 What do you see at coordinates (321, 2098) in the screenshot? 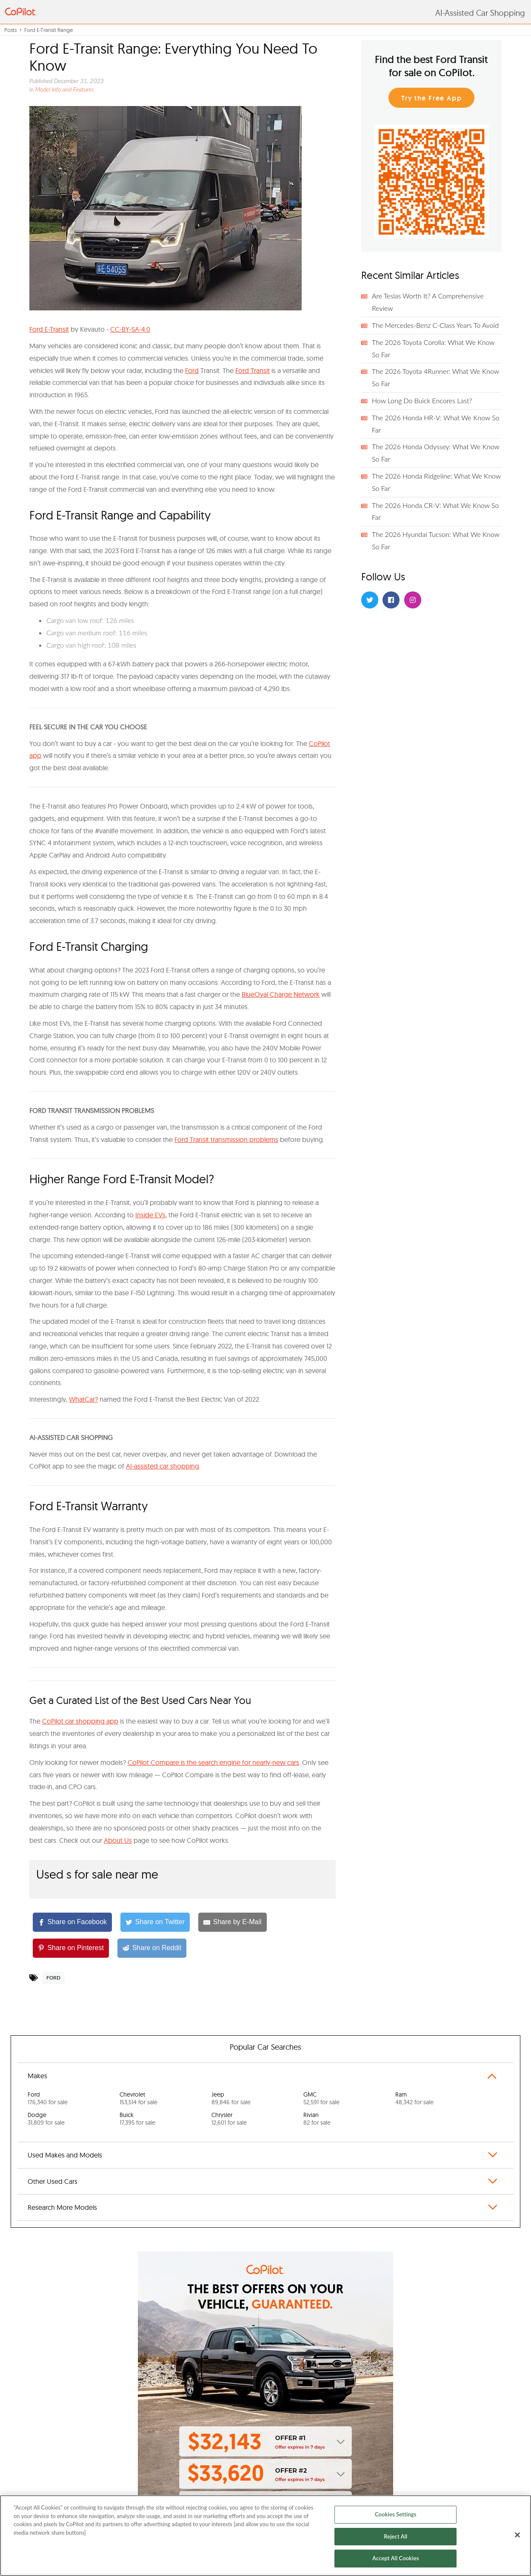
I see `GMC` at bounding box center [321, 2098].